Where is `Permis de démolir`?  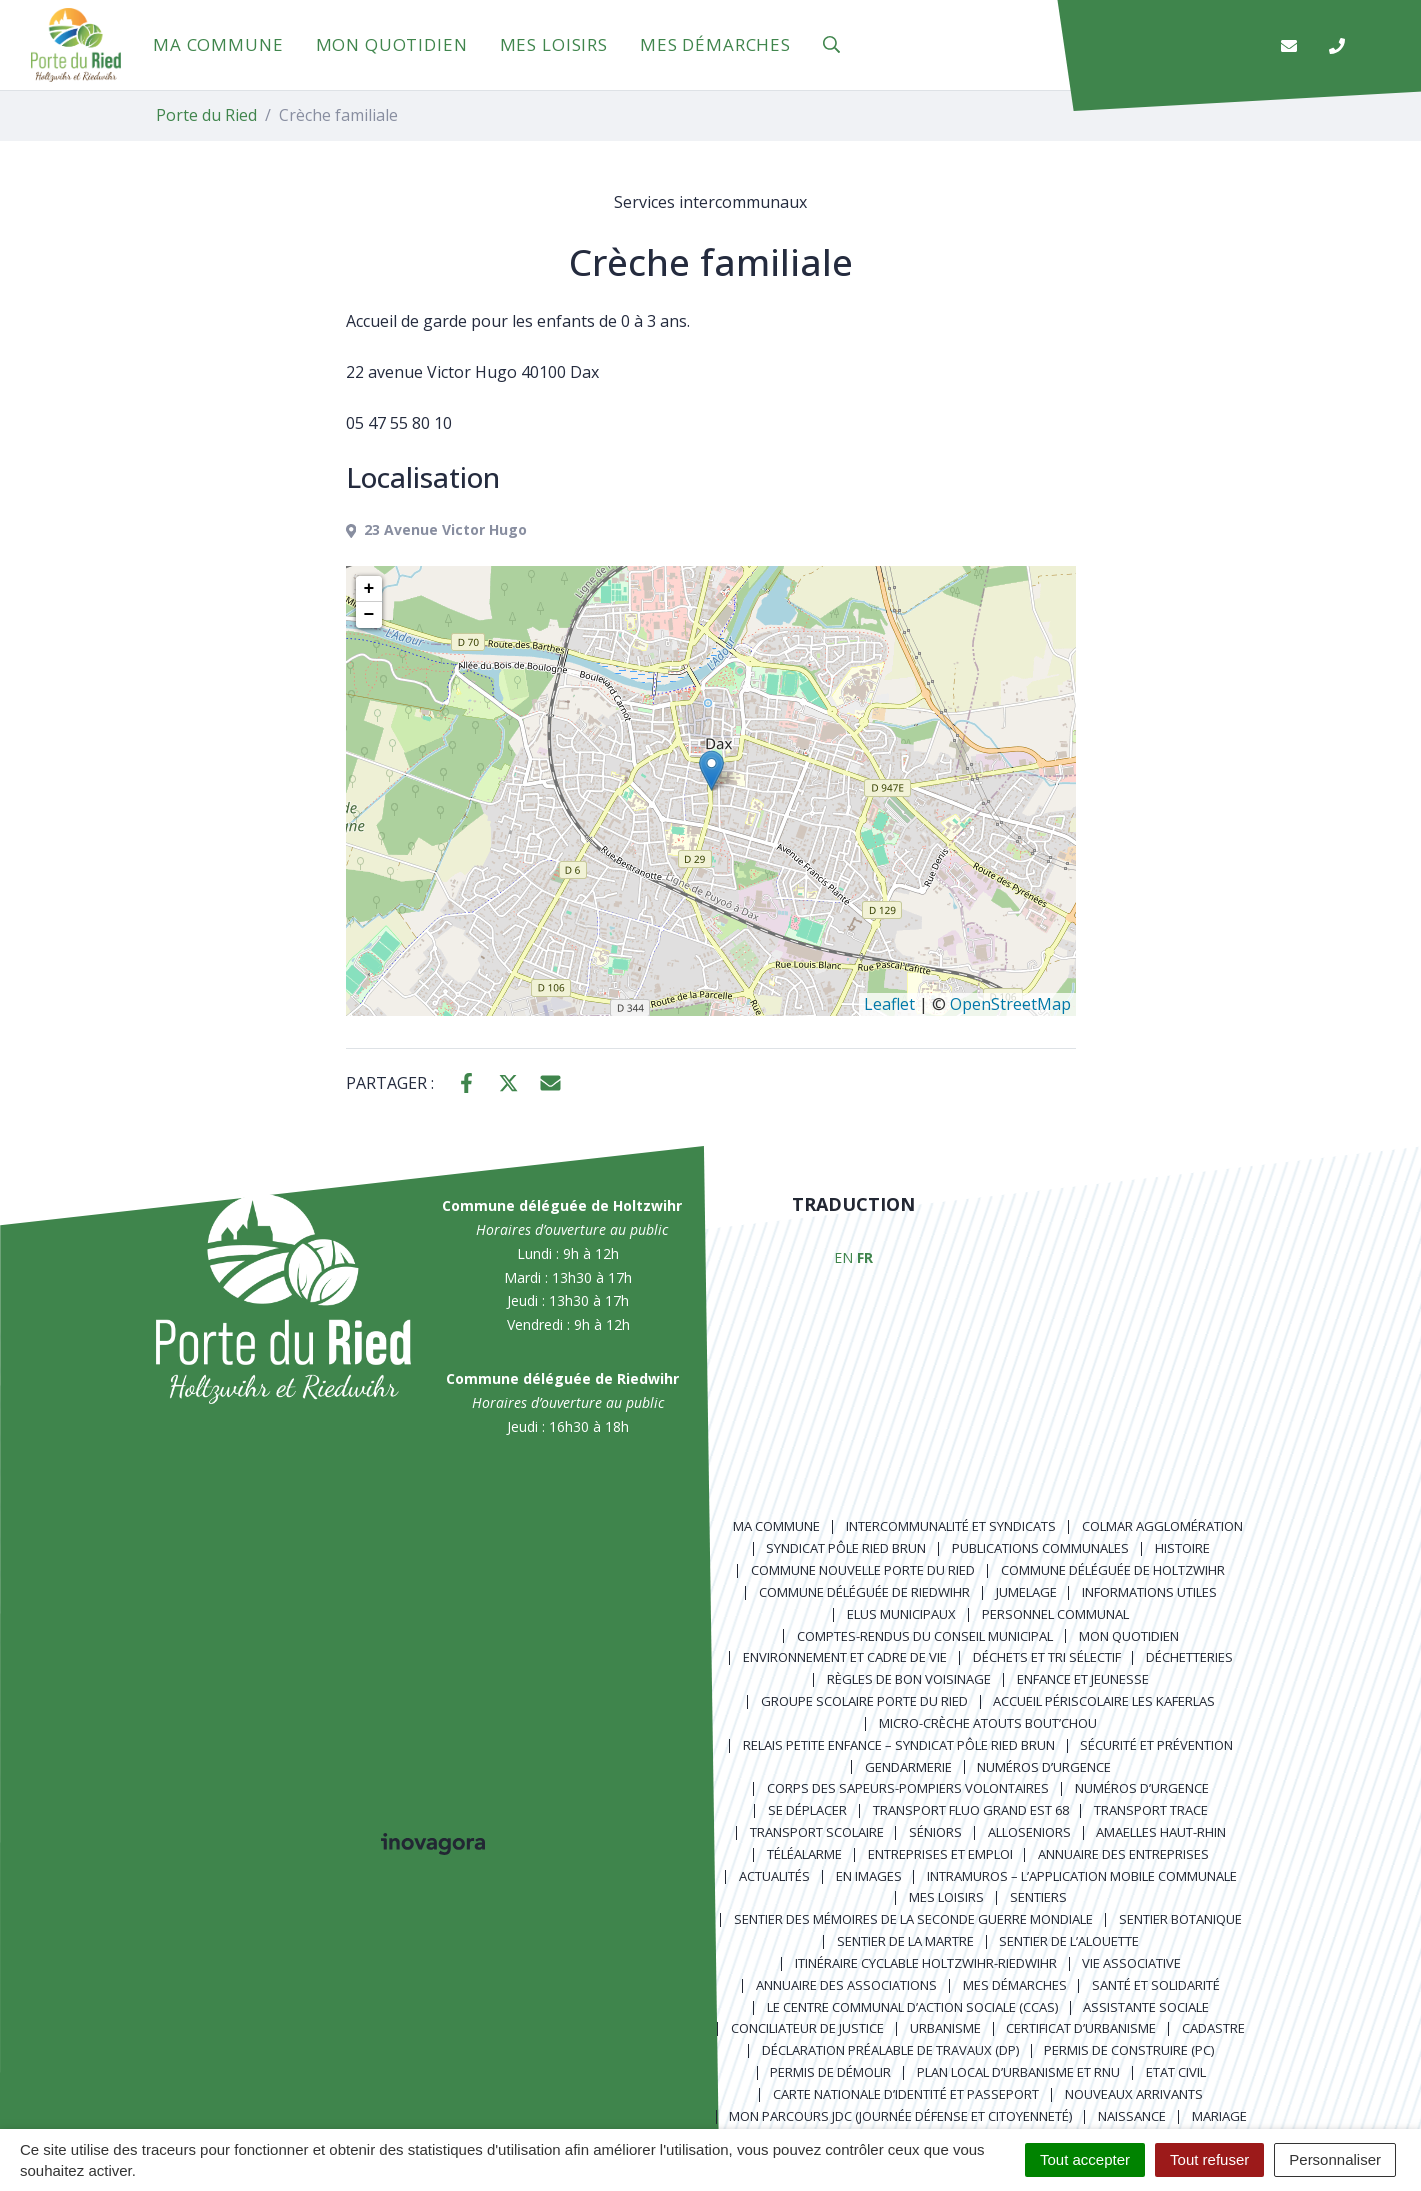
Permis de démolir is located at coordinates (830, 2072).